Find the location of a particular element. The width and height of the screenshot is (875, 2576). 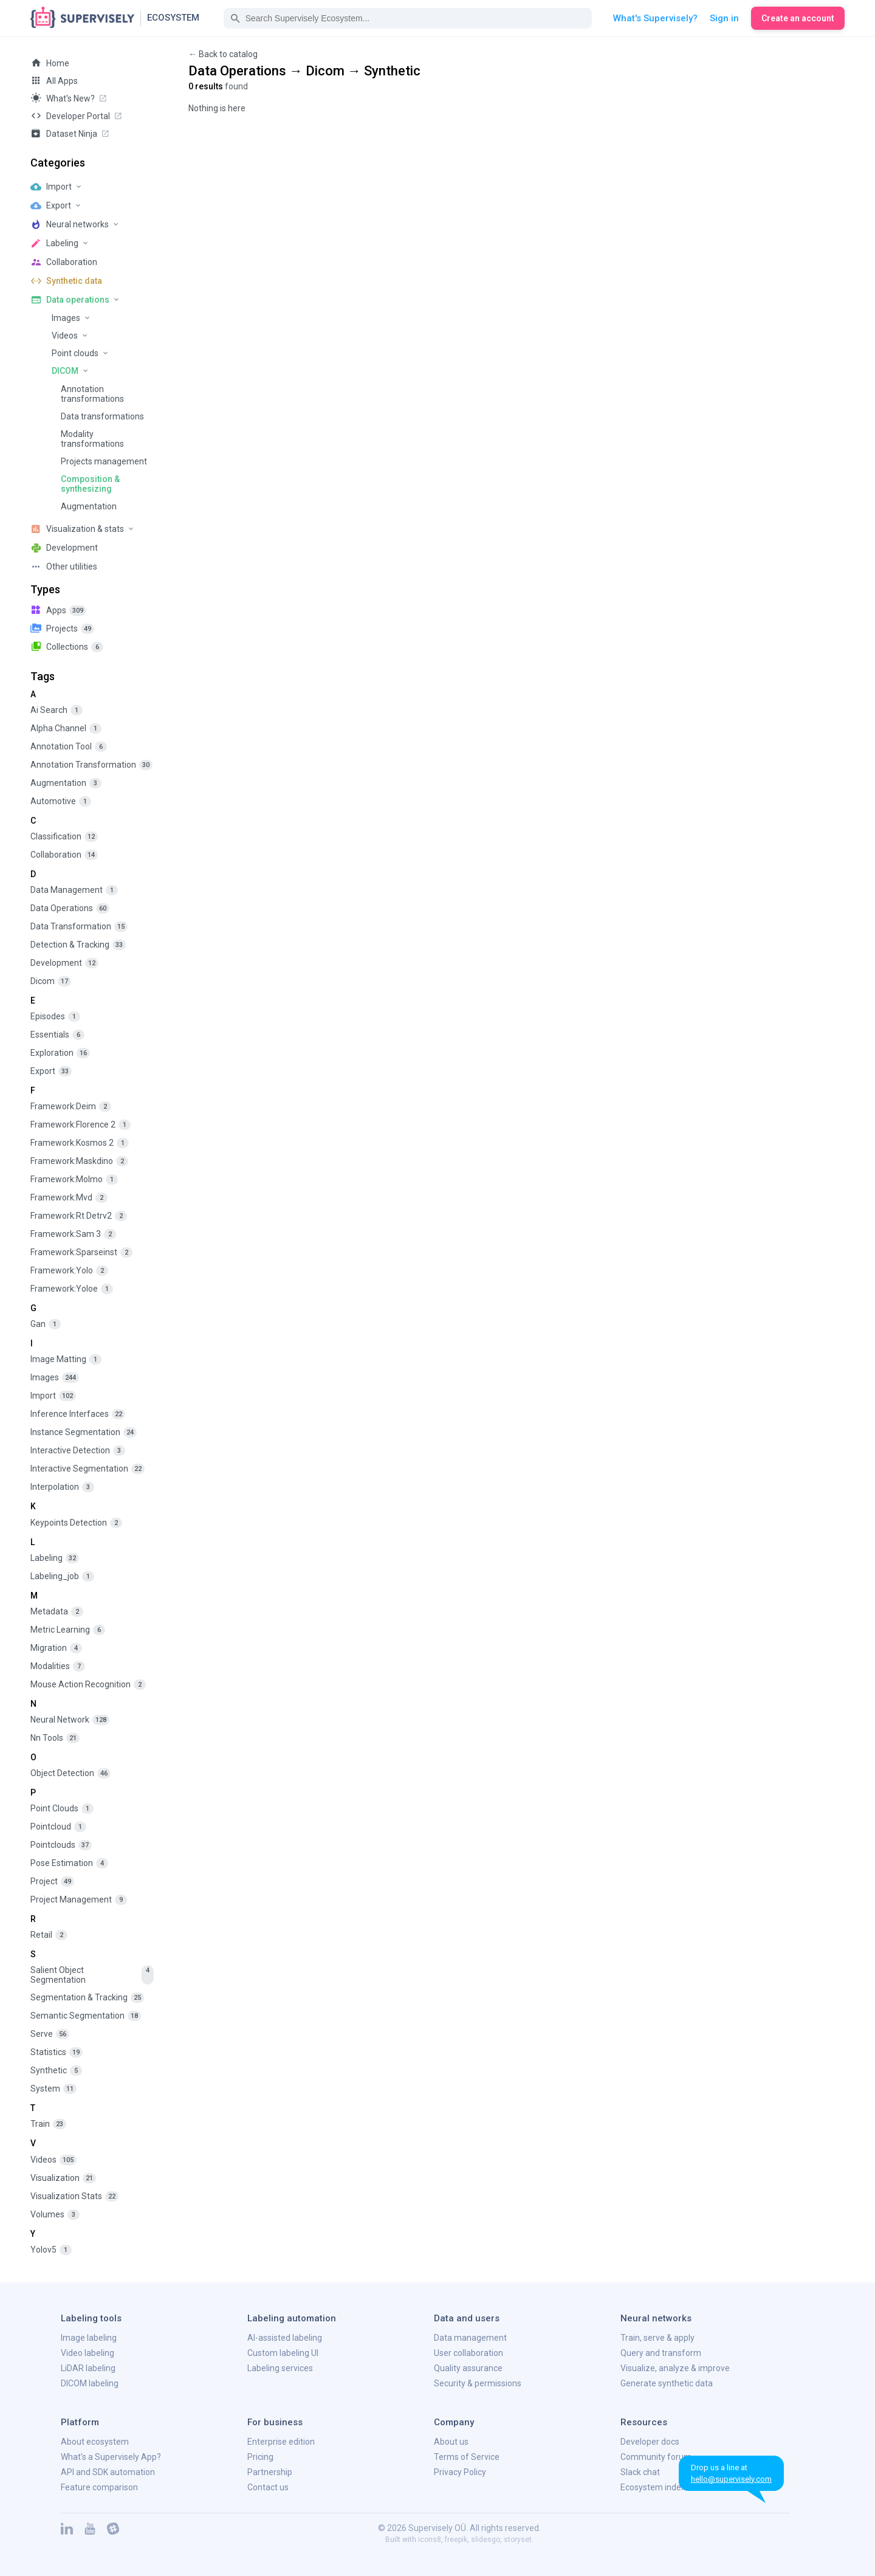

export is located at coordinates (51, 1071).